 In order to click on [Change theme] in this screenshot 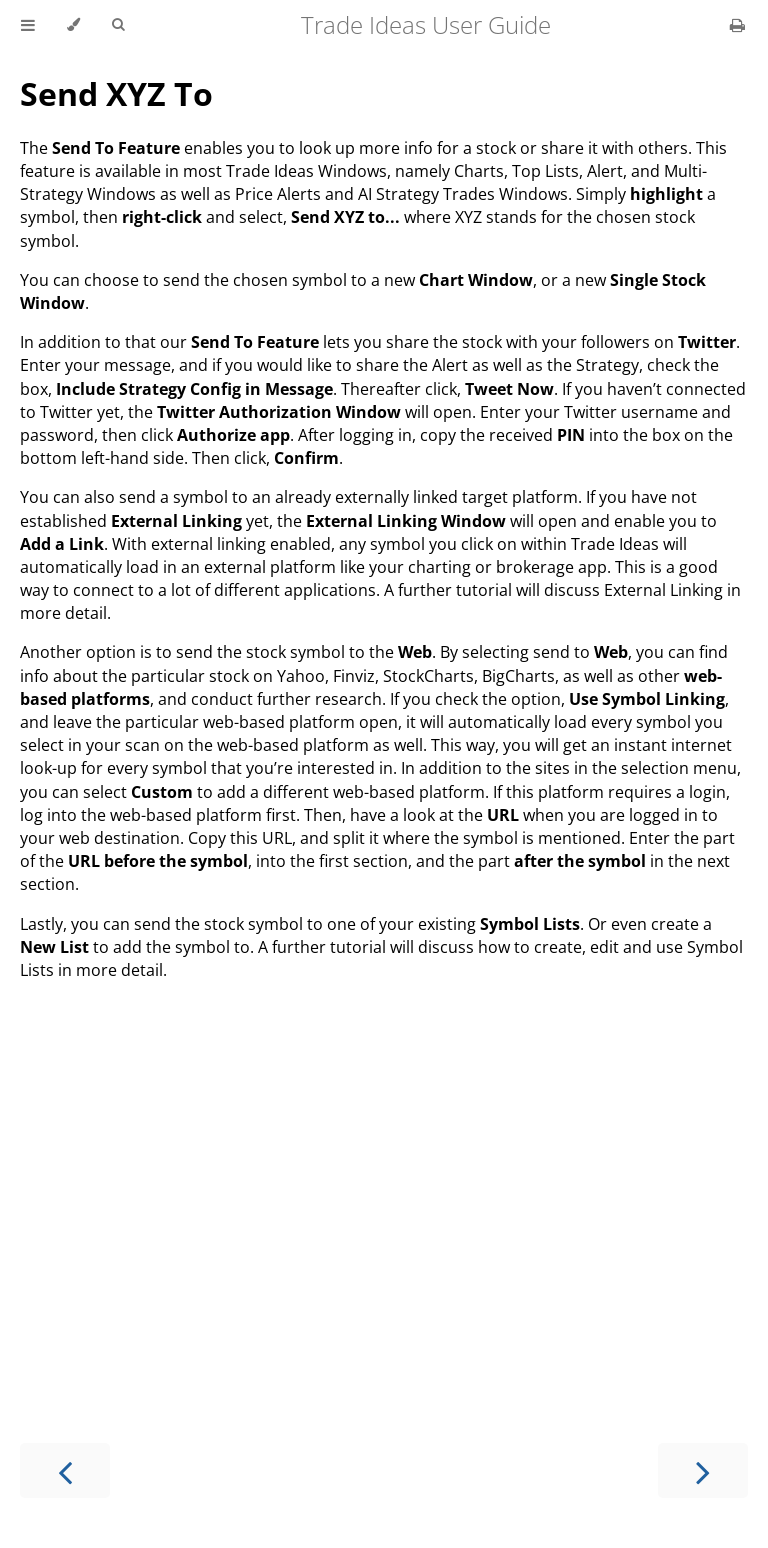, I will do `click(73, 25)`.